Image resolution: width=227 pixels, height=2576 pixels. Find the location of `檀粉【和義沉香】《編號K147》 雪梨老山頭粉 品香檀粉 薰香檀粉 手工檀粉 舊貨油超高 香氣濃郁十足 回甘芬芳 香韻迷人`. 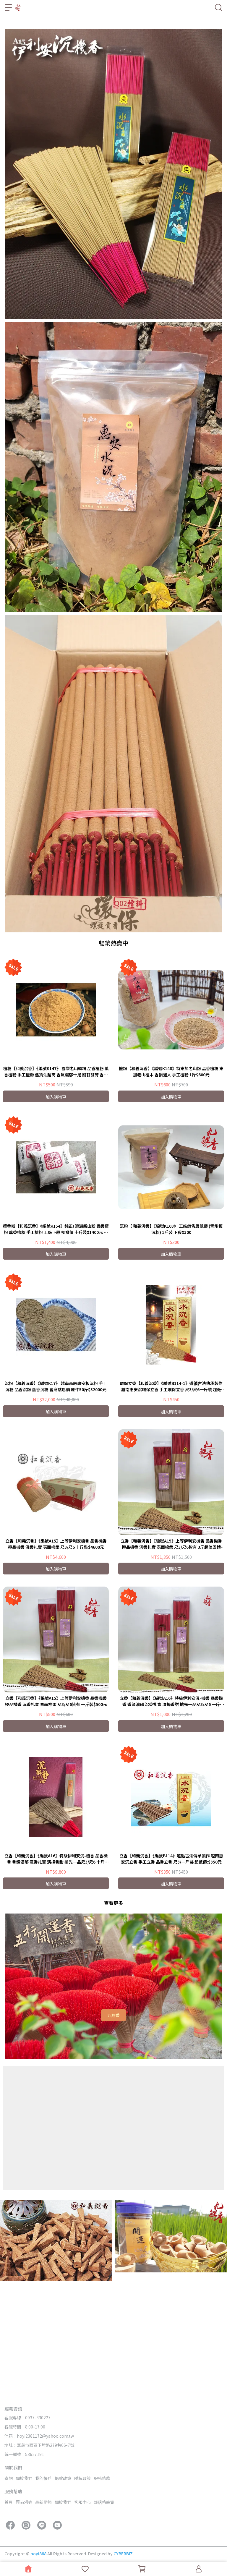

檀粉【和義沉香】《編號K147》 雪梨老山頭粉 品香檀粉 薰香檀粉 手工檀粉 舊貨油超高 香氣濃郁十足 回甘芬芳 香韻迷人 is located at coordinates (56, 1178).